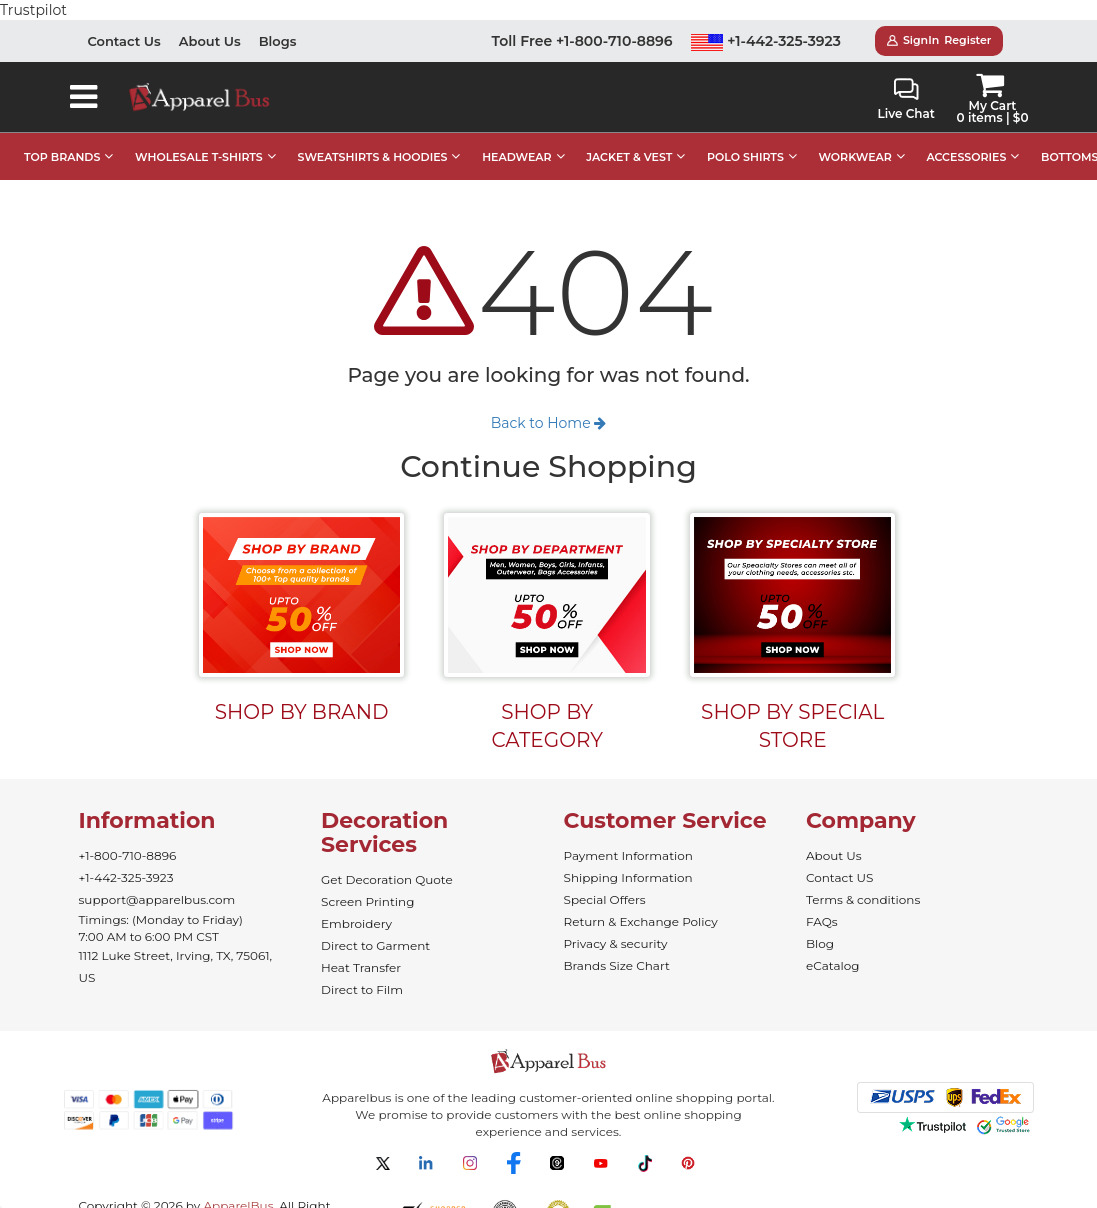  What do you see at coordinates (372, 137) in the screenshot?
I see `SWEATSHIRTS & HOODIES` at bounding box center [372, 137].